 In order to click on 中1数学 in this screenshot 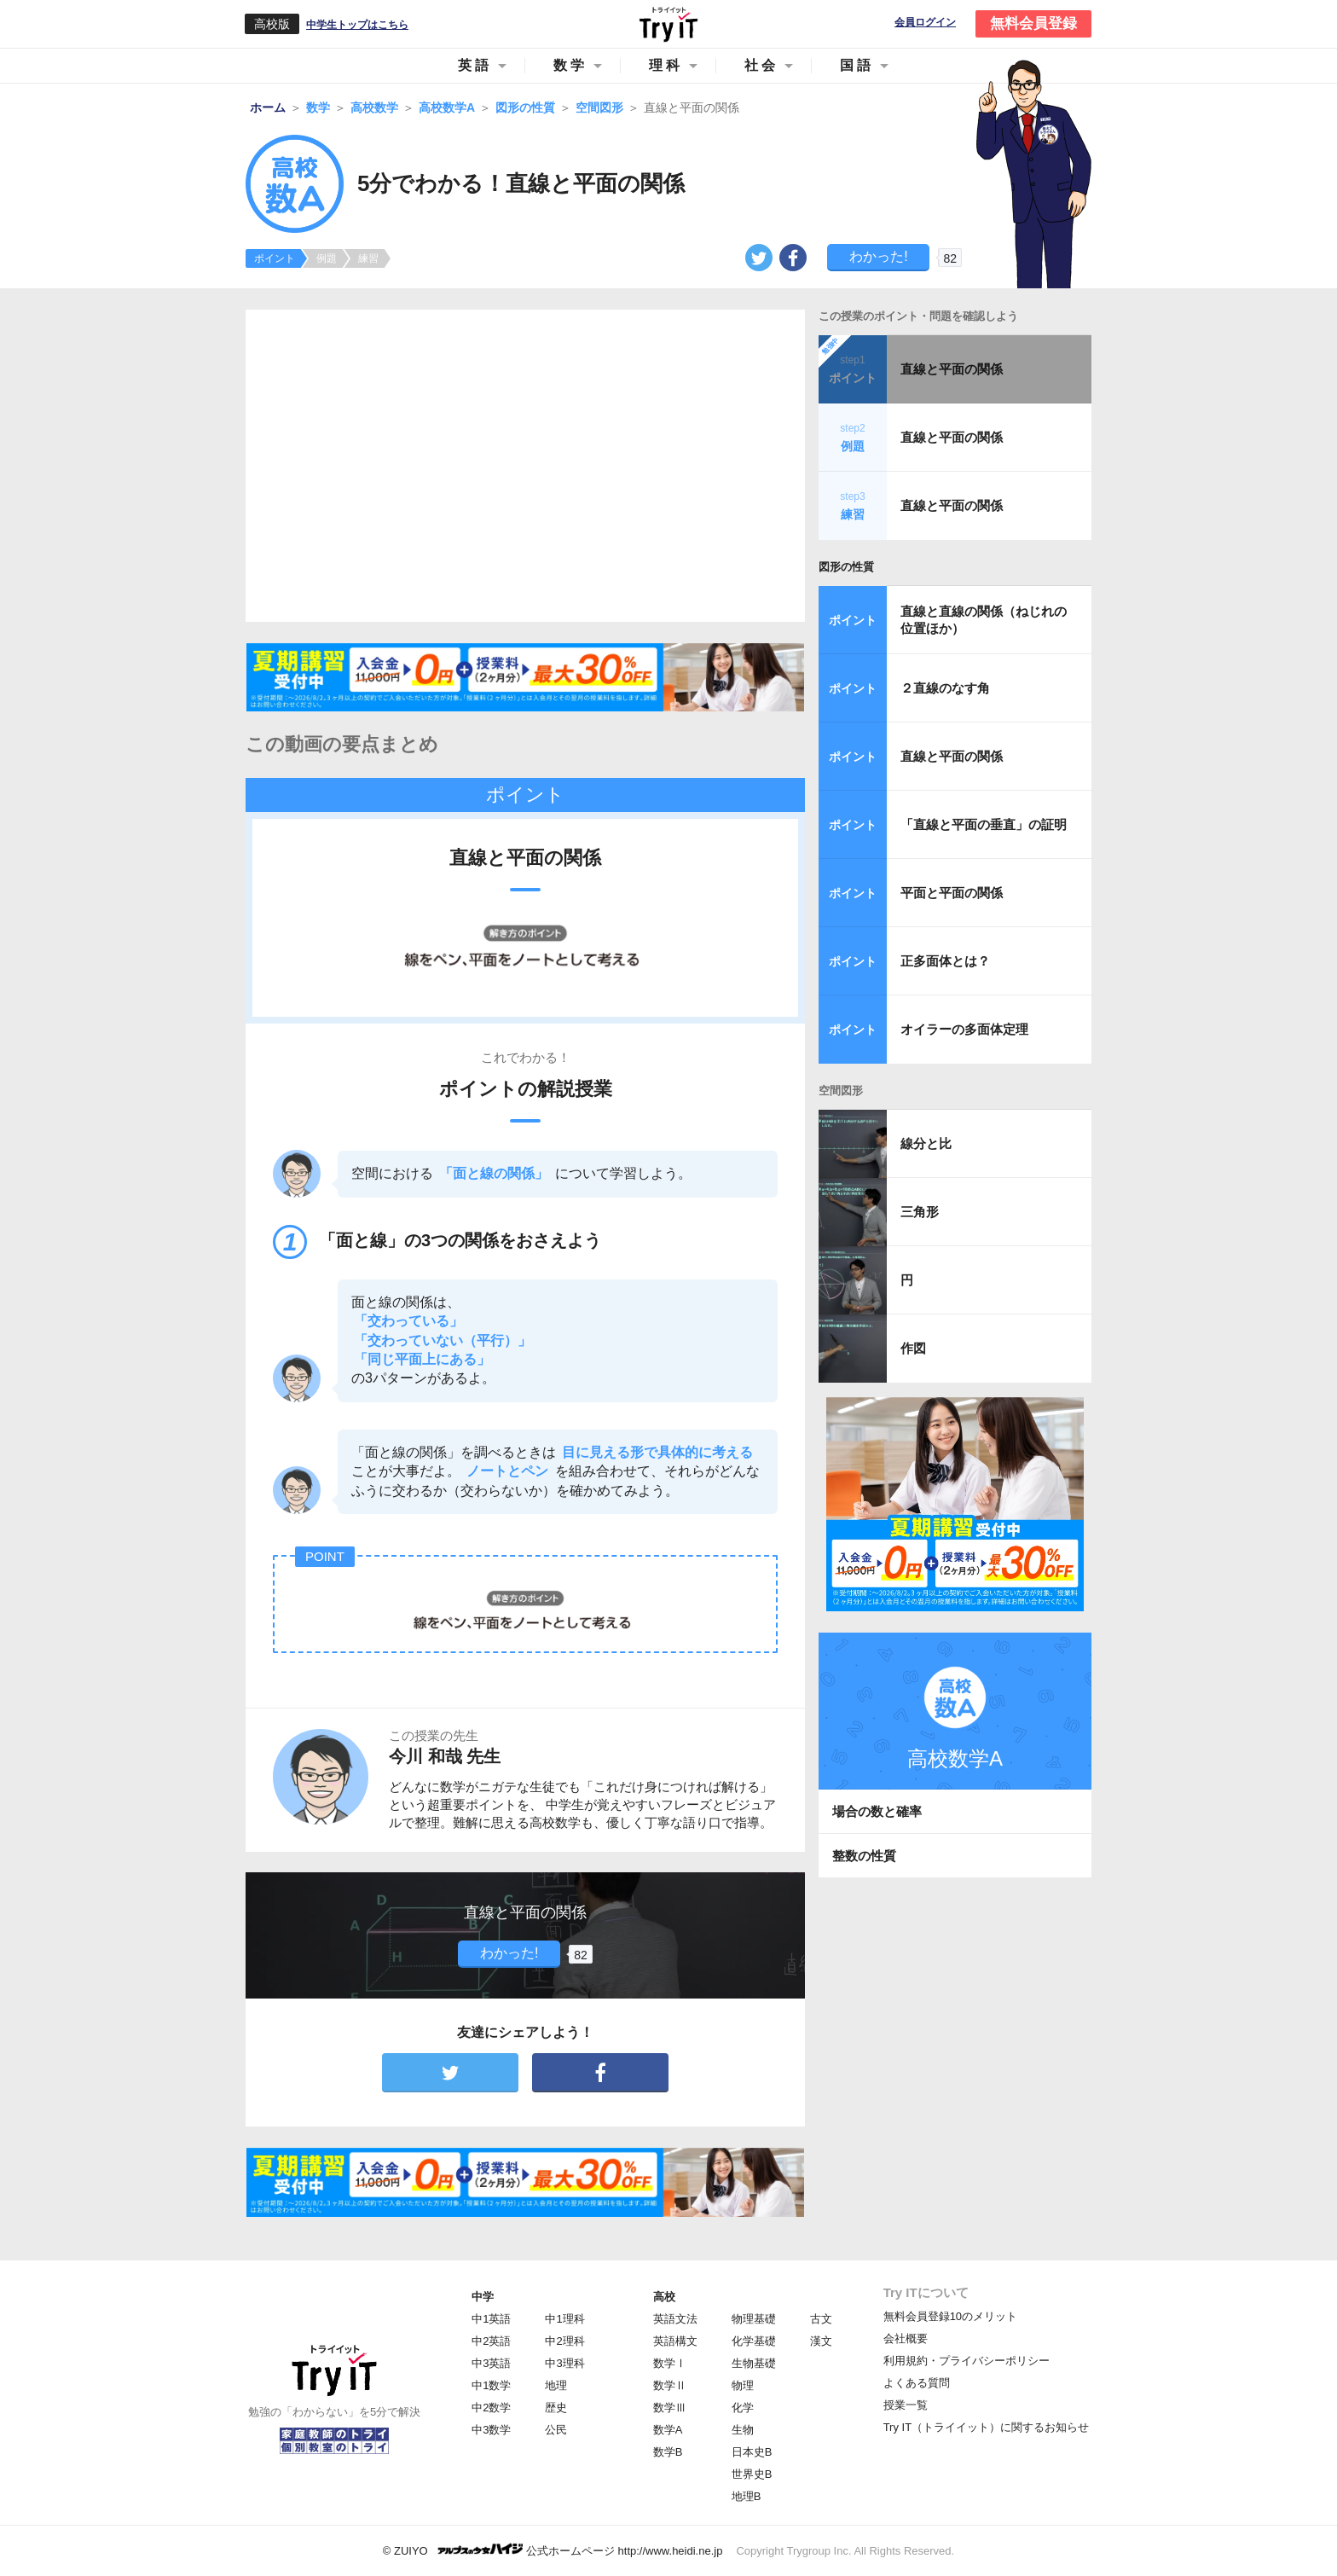, I will do `click(491, 2385)`.